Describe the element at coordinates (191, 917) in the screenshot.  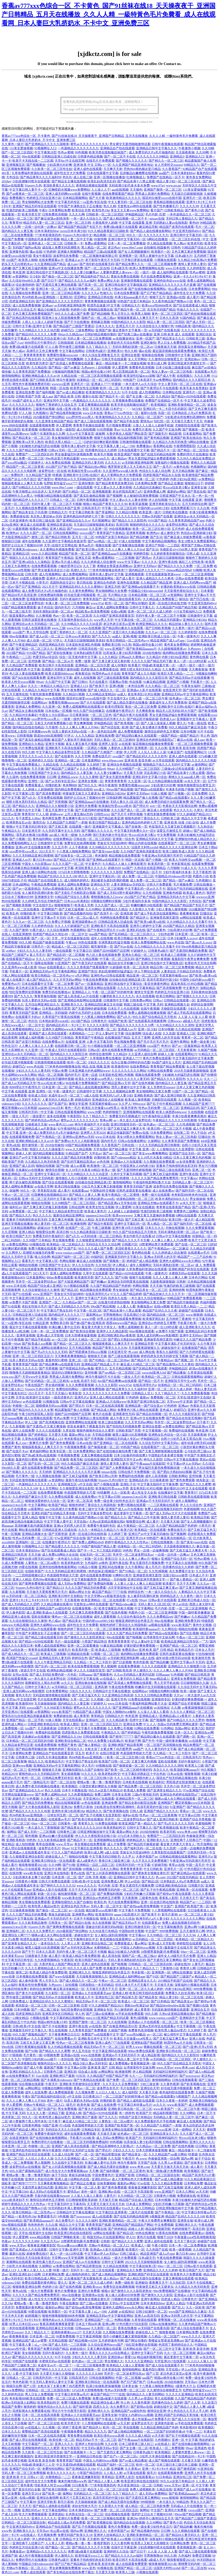
I see `aⅴ网站在线观看` at that location.